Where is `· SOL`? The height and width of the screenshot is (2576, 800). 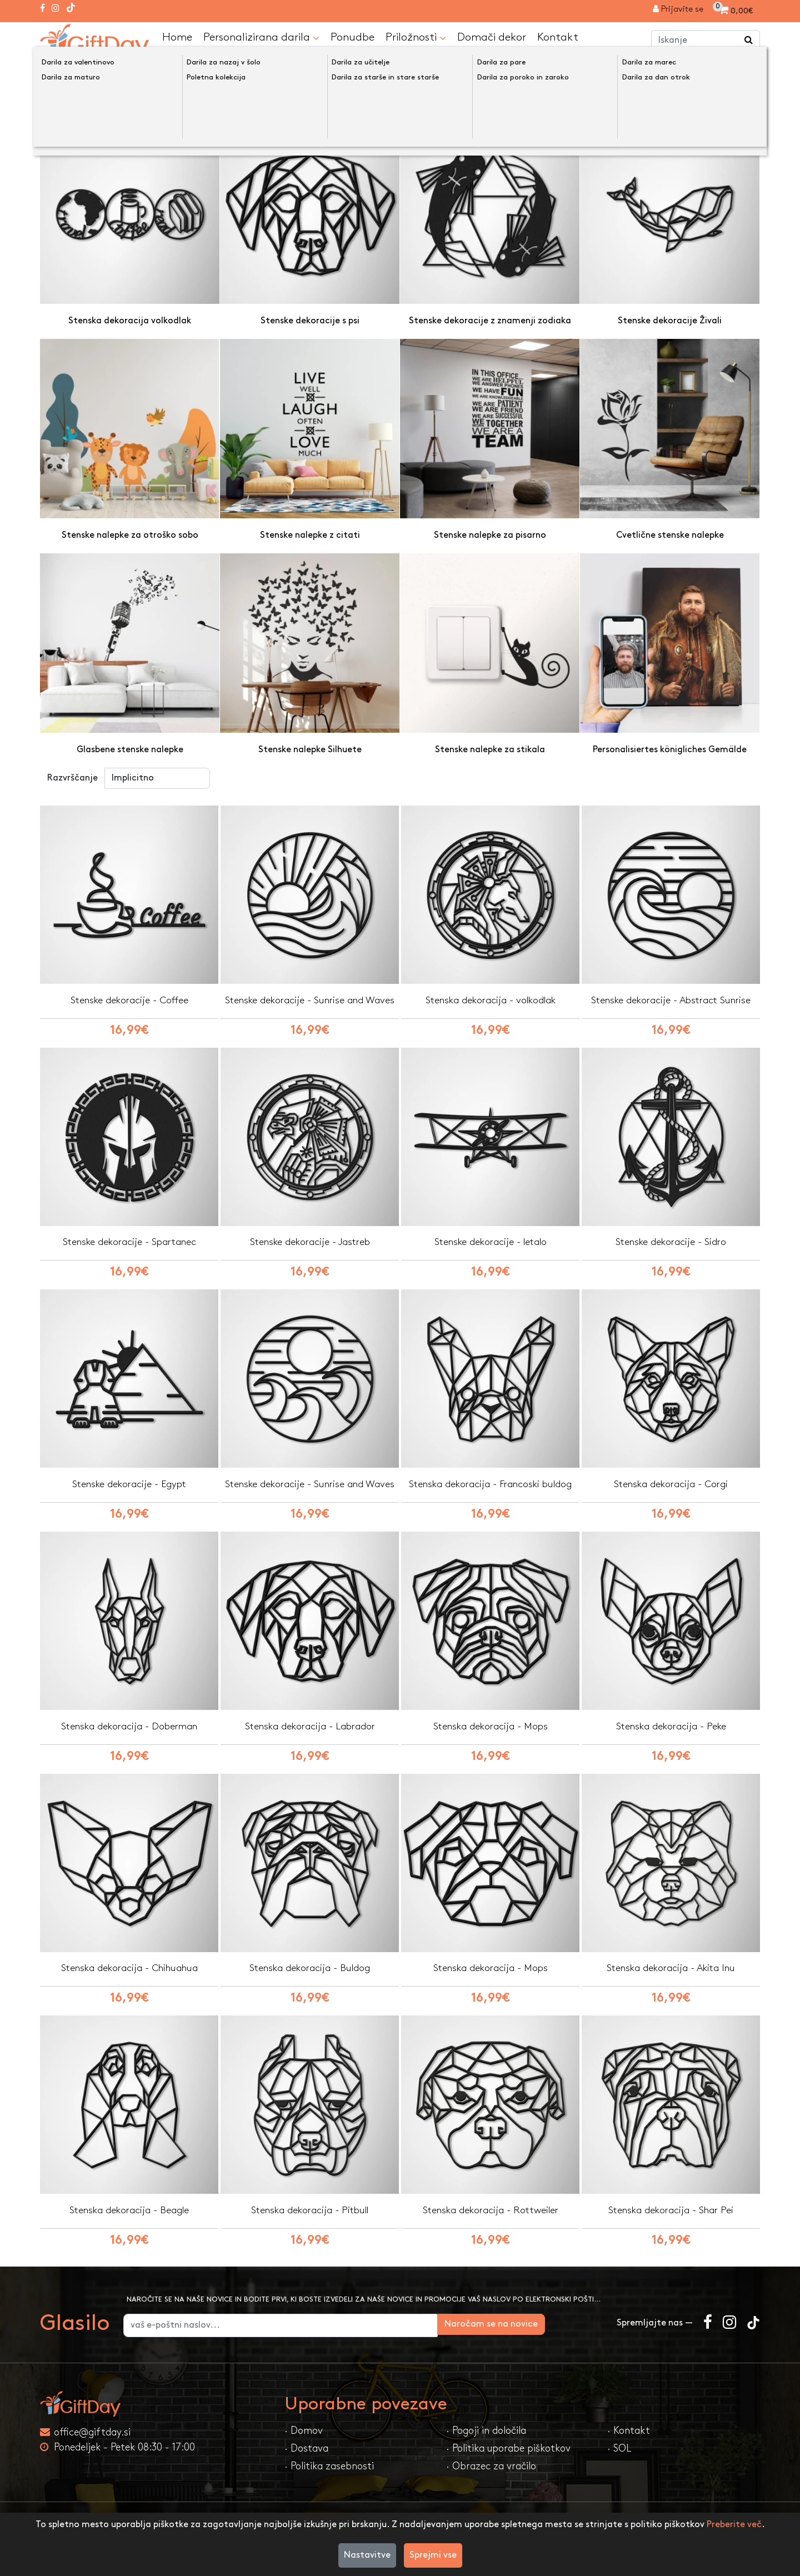
· SOL is located at coordinates (619, 2453).